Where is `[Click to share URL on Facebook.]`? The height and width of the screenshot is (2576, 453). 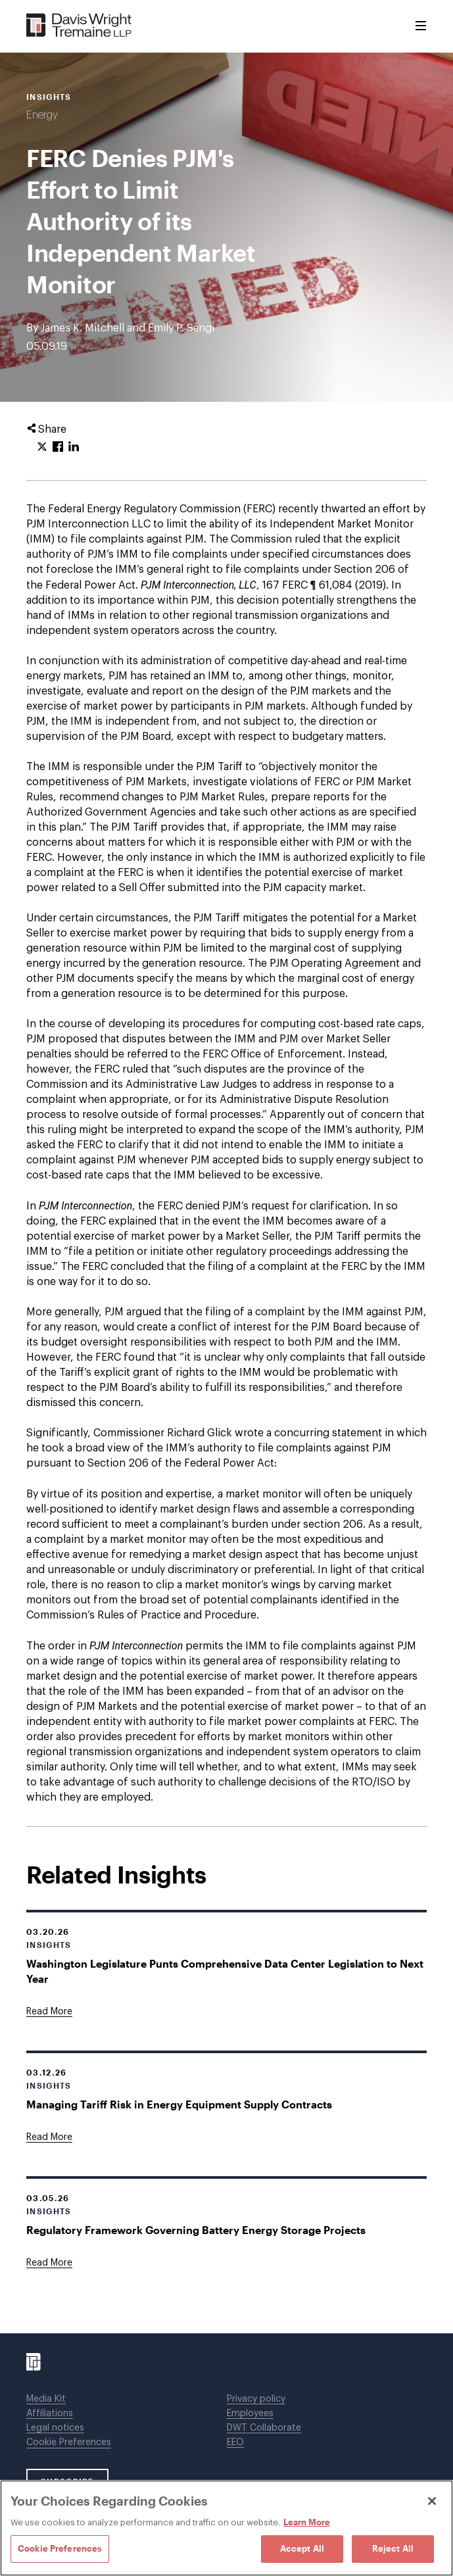
[Click to share URL on Facebook.] is located at coordinates (58, 447).